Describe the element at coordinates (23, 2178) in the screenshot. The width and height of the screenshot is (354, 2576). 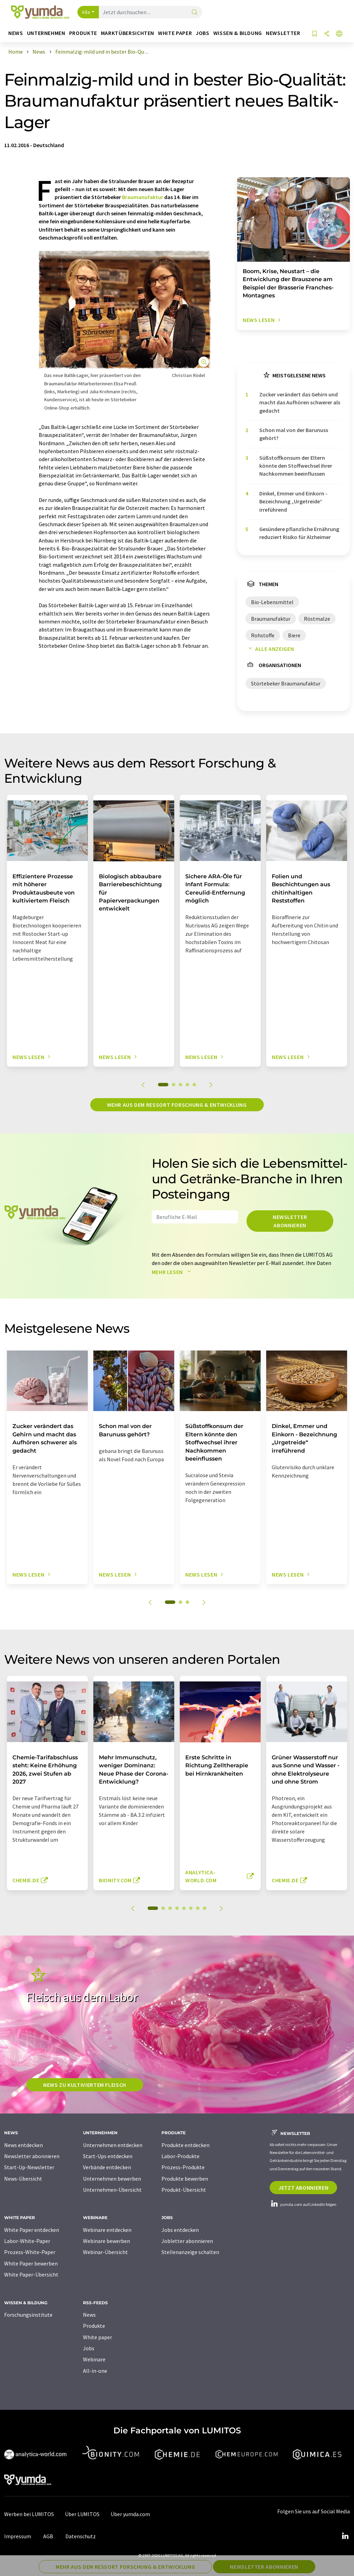
I see `News-Übersicht` at that location.